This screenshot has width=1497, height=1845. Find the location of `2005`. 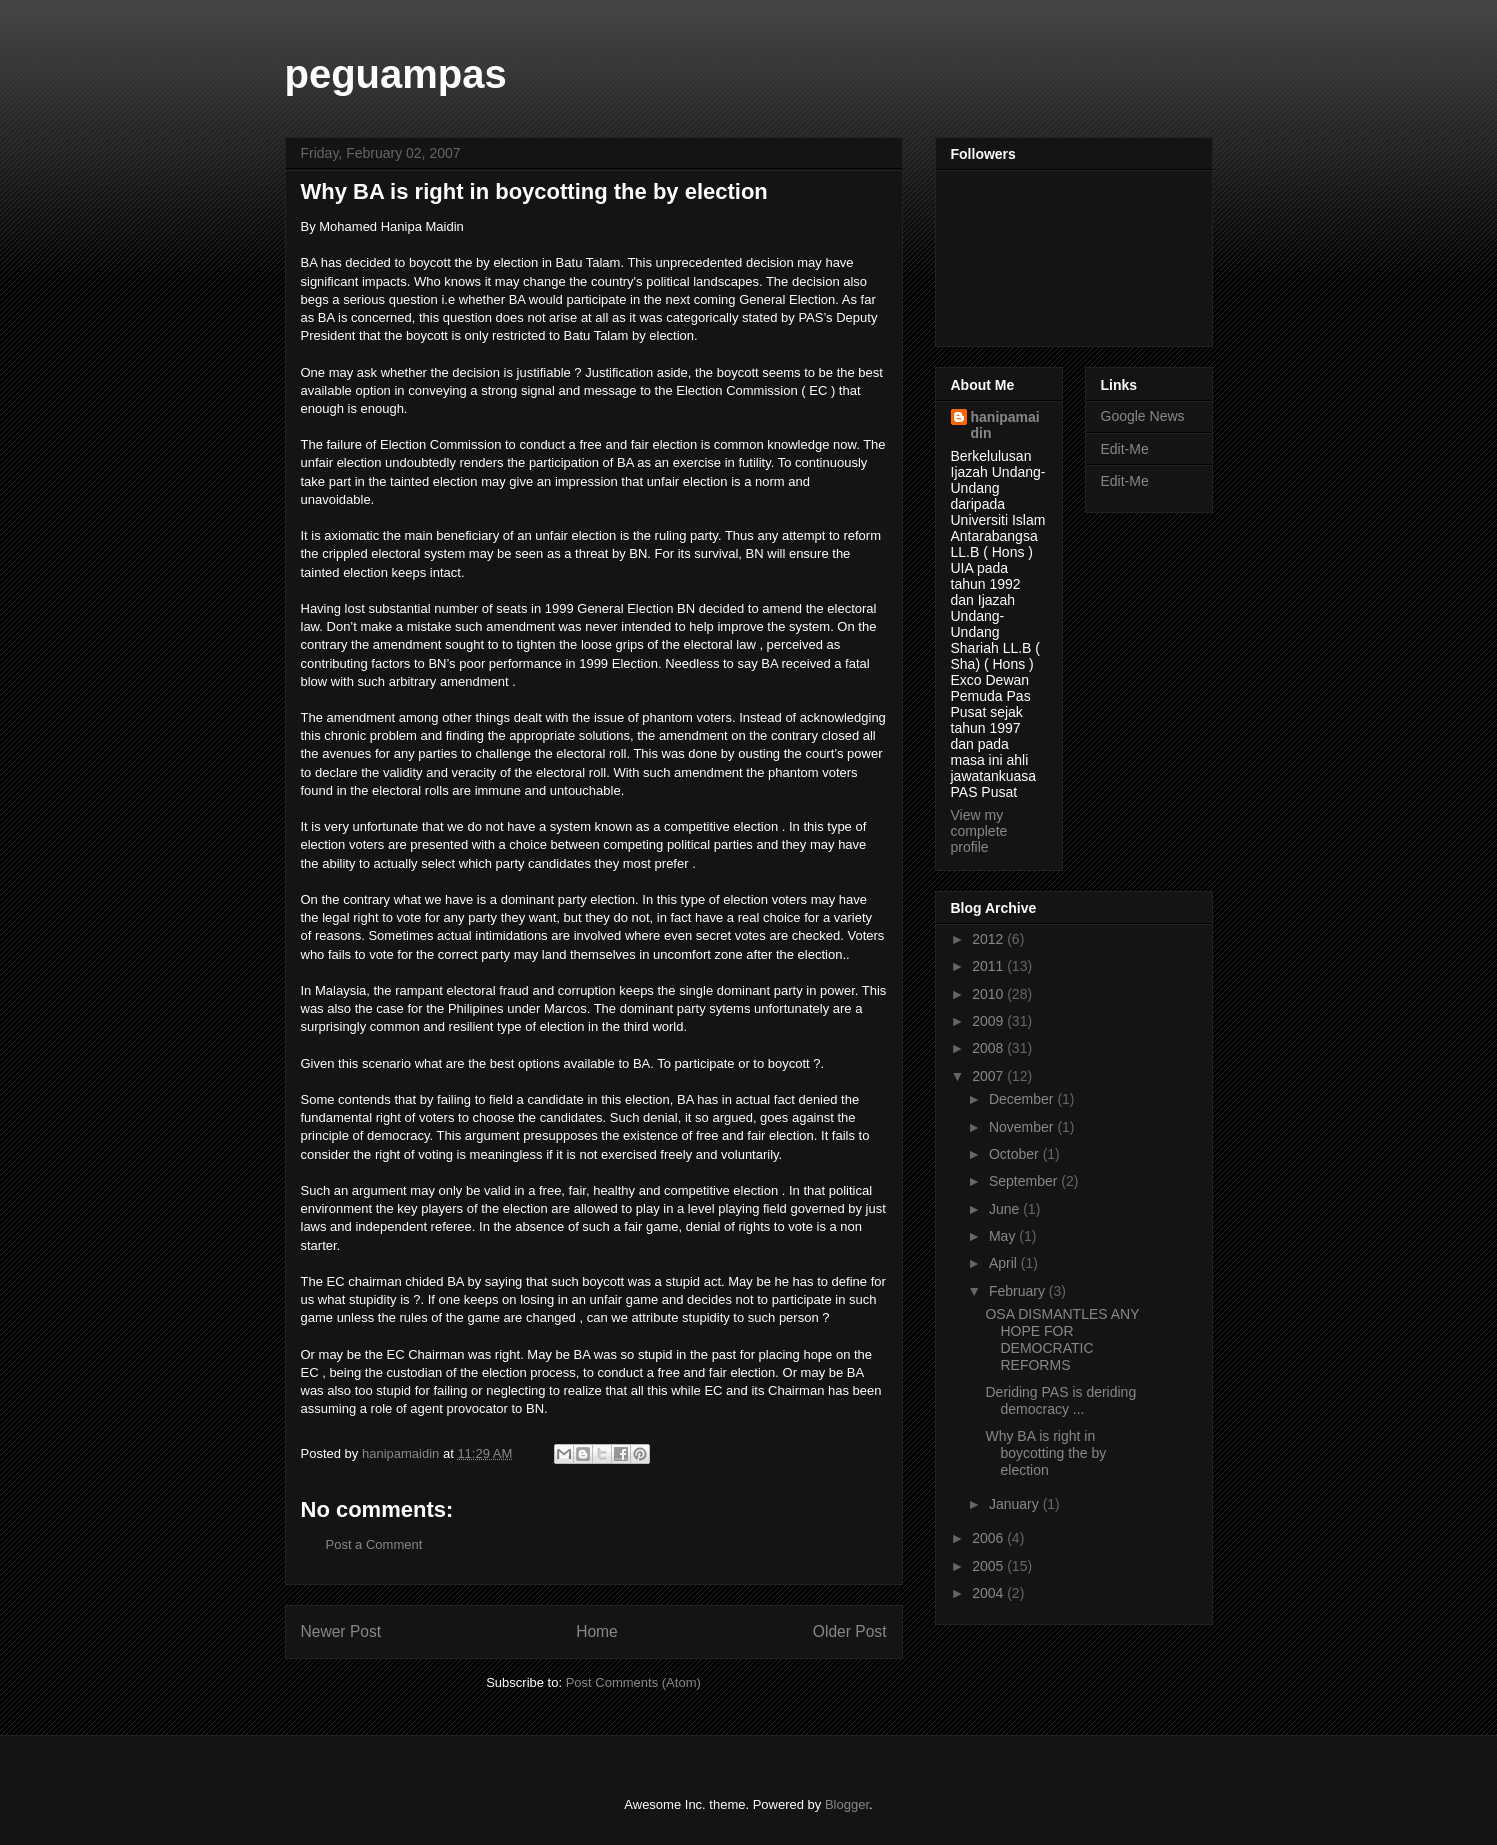

2005 is located at coordinates (989, 1566).